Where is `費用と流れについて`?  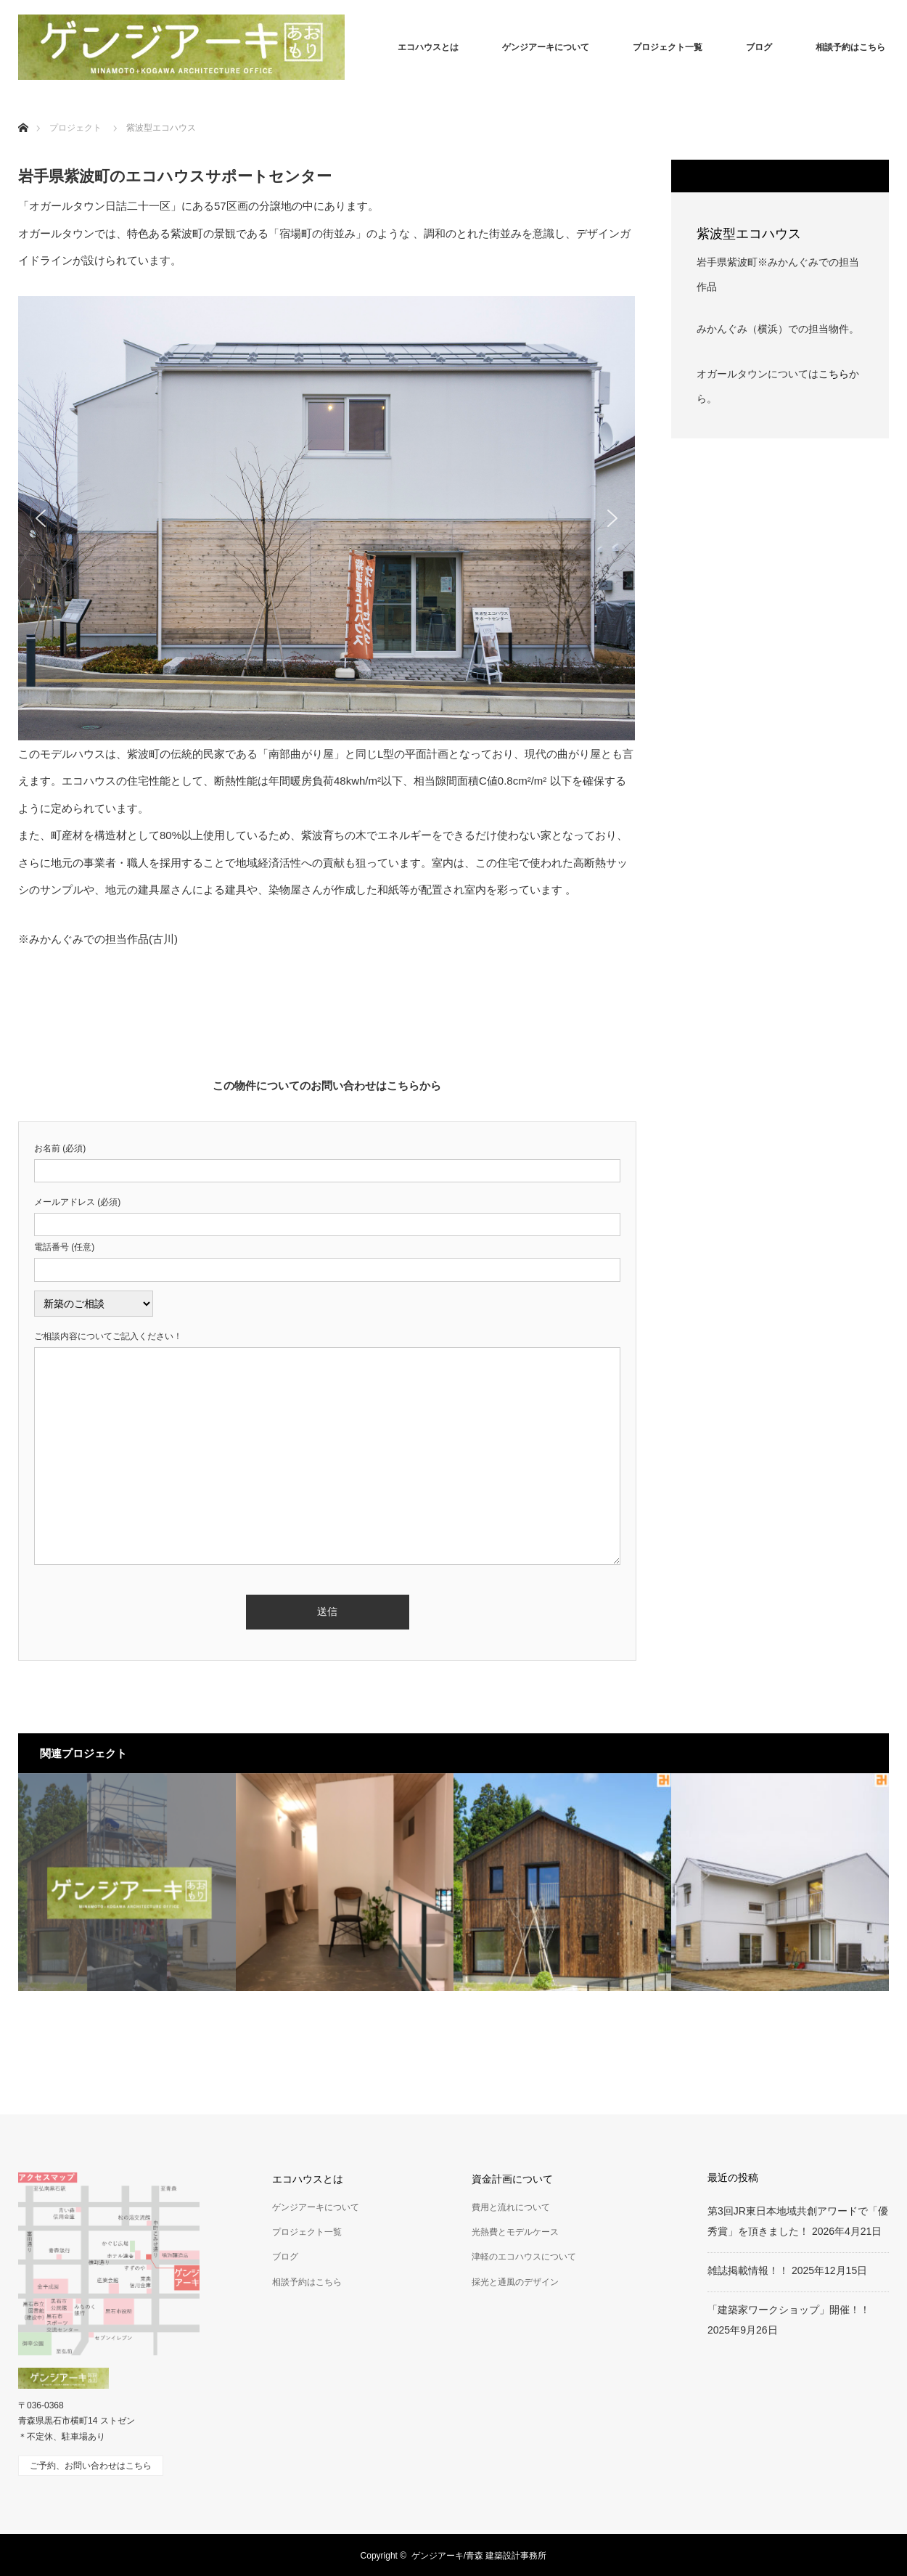
費用と流れについて is located at coordinates (511, 2207).